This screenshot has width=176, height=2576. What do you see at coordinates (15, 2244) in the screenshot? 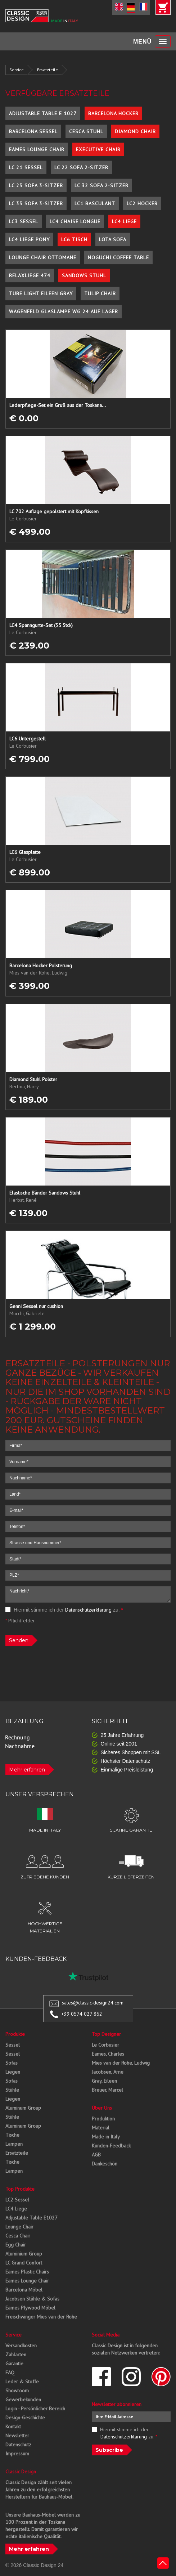
I see `Egg Chair` at bounding box center [15, 2244].